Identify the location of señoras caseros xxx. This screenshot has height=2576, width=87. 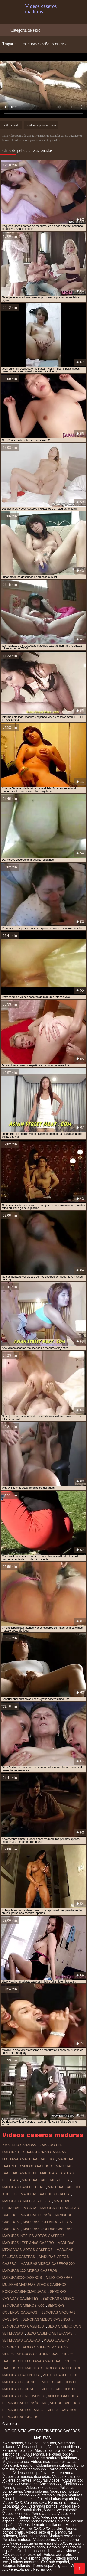
(23, 2305).